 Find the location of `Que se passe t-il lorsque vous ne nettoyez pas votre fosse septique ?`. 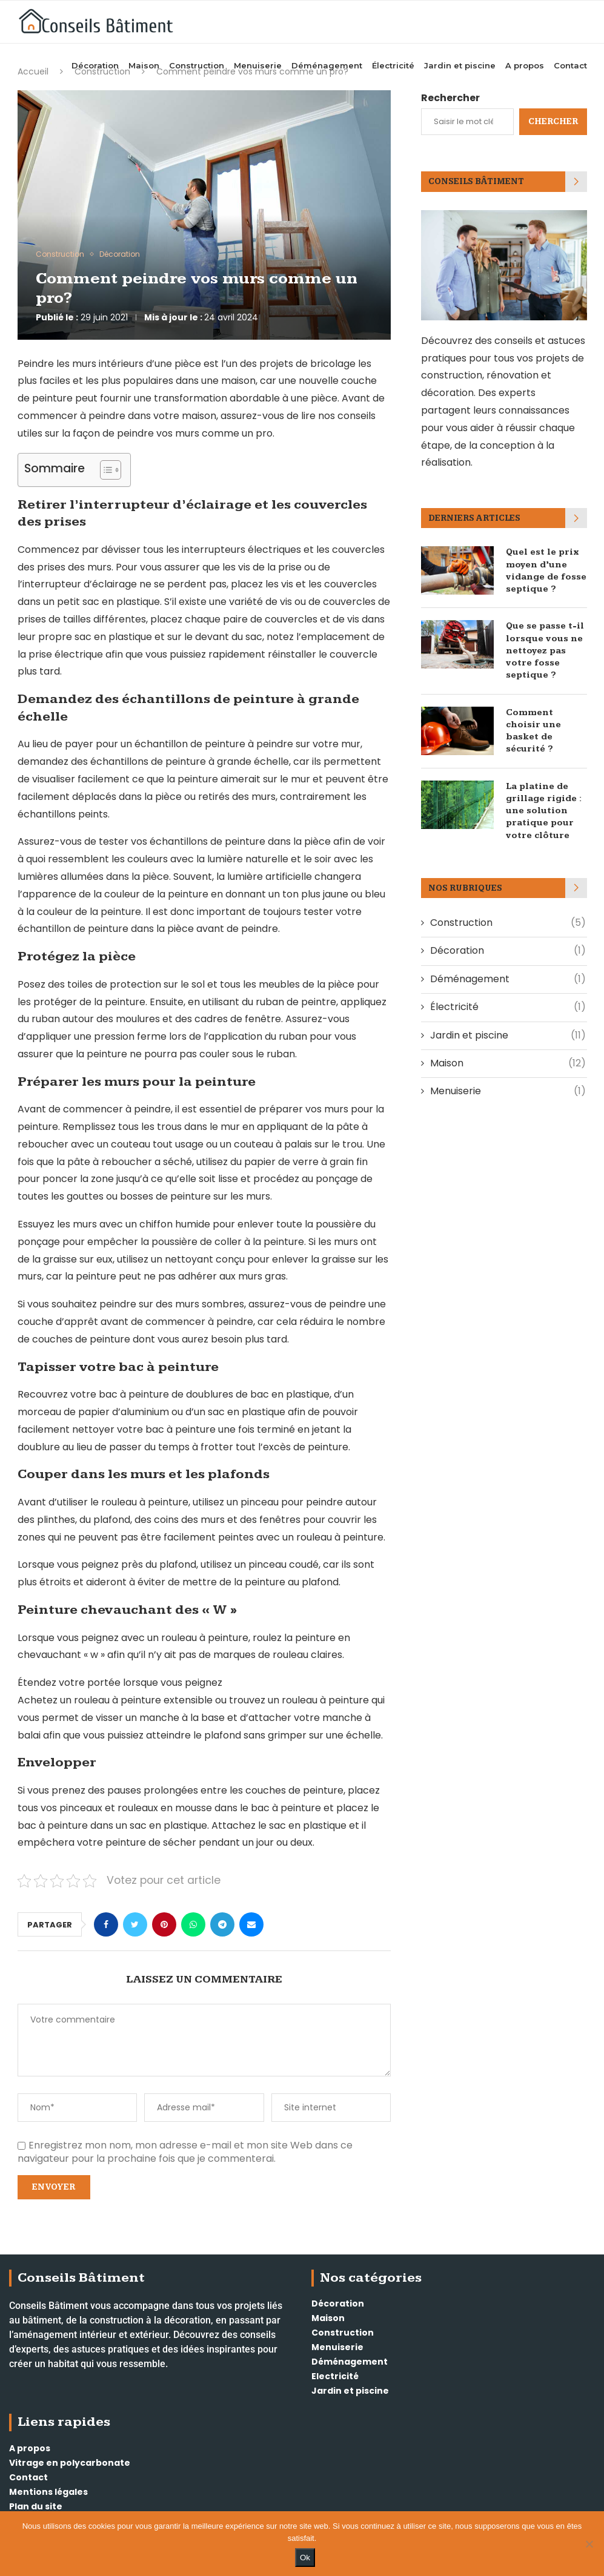

Que se passe t-il lorsque vous ne nettoyez pas votre fosse septique ? is located at coordinates (544, 648).